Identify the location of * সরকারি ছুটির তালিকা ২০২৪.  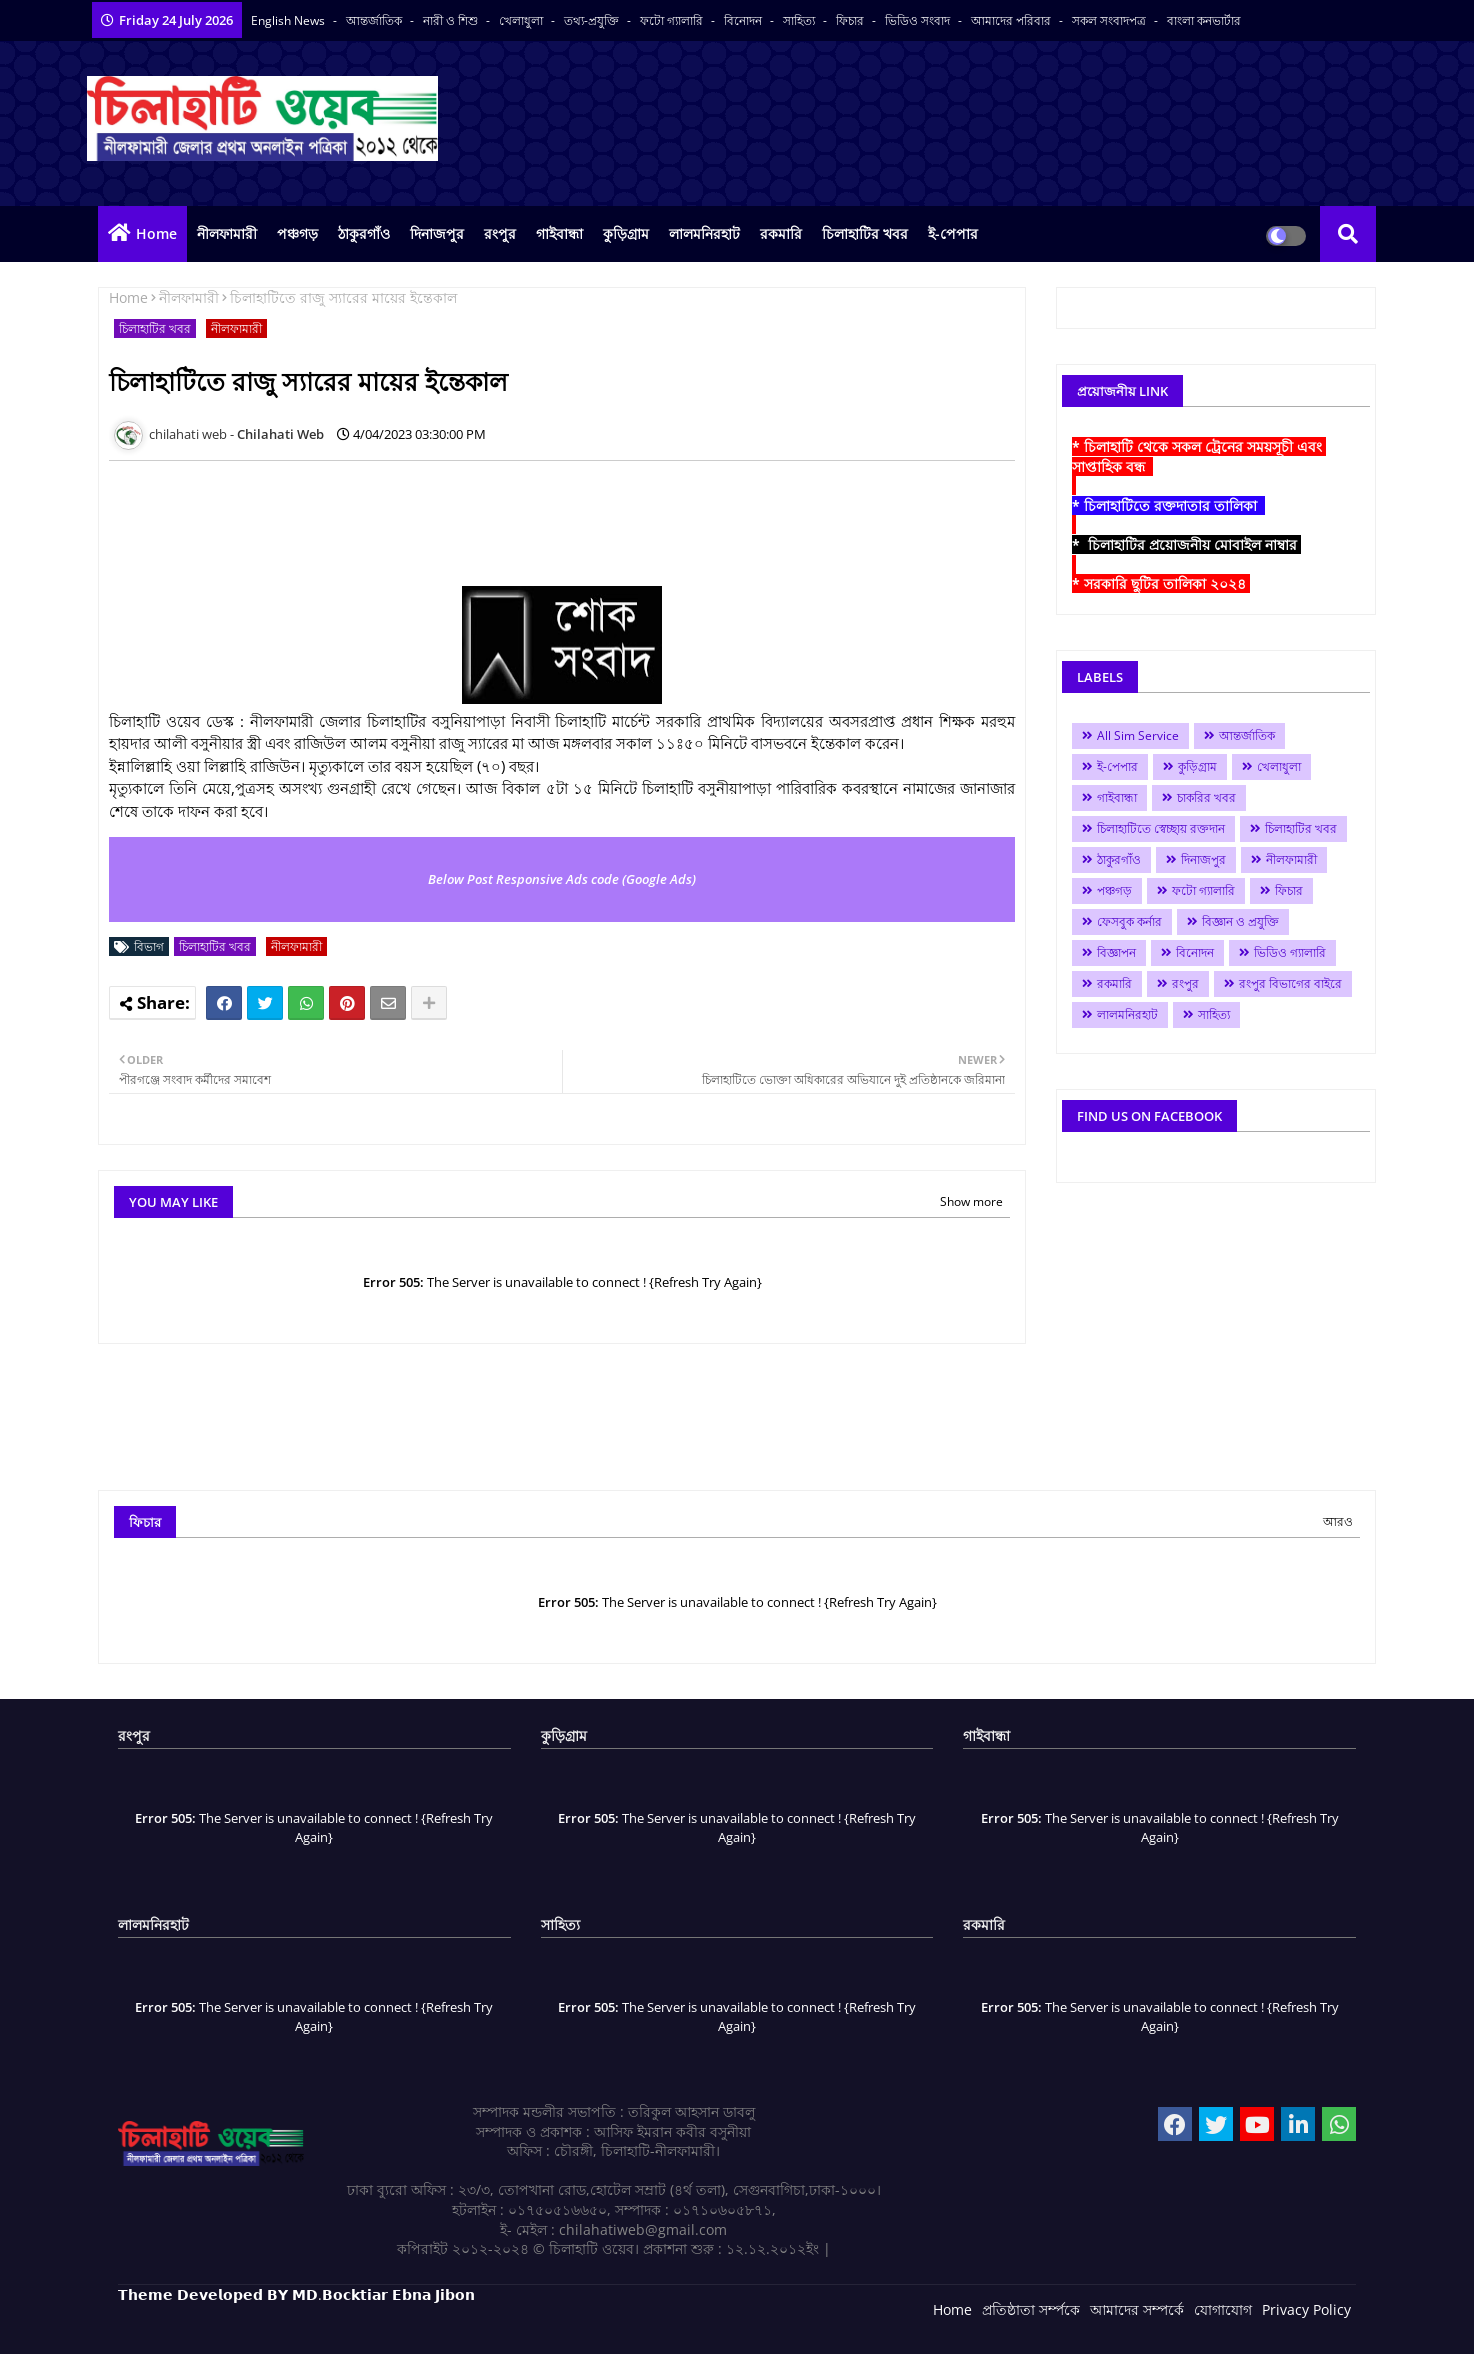
(1161, 583).